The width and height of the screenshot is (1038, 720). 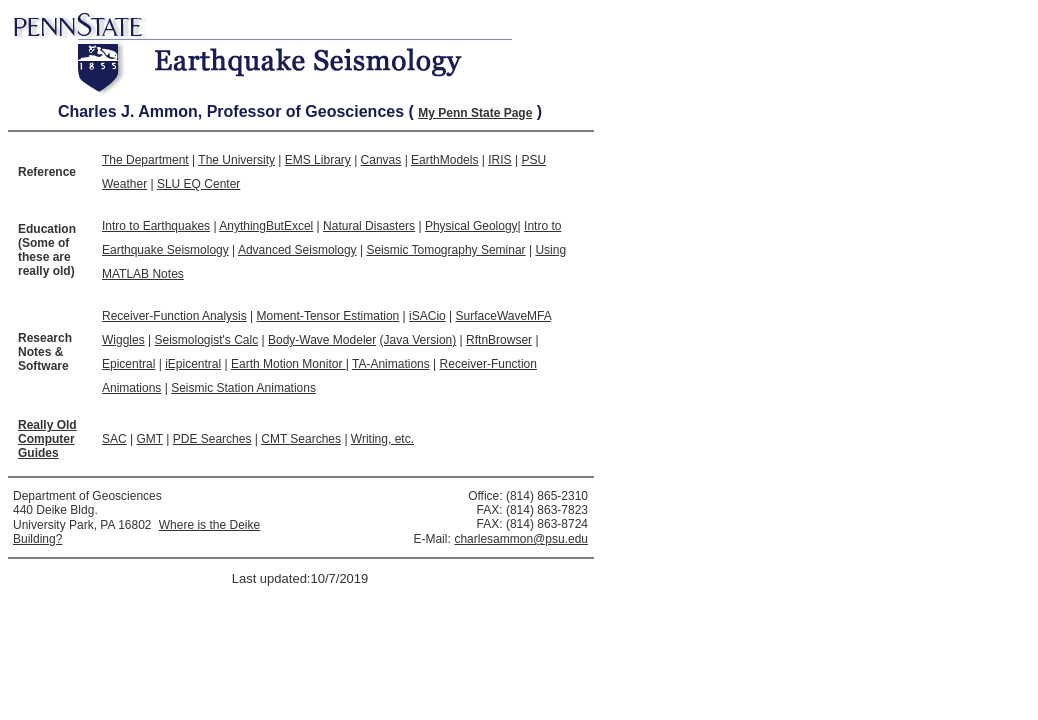 What do you see at coordinates (445, 250) in the screenshot?
I see `Seismic Tomography Seminar` at bounding box center [445, 250].